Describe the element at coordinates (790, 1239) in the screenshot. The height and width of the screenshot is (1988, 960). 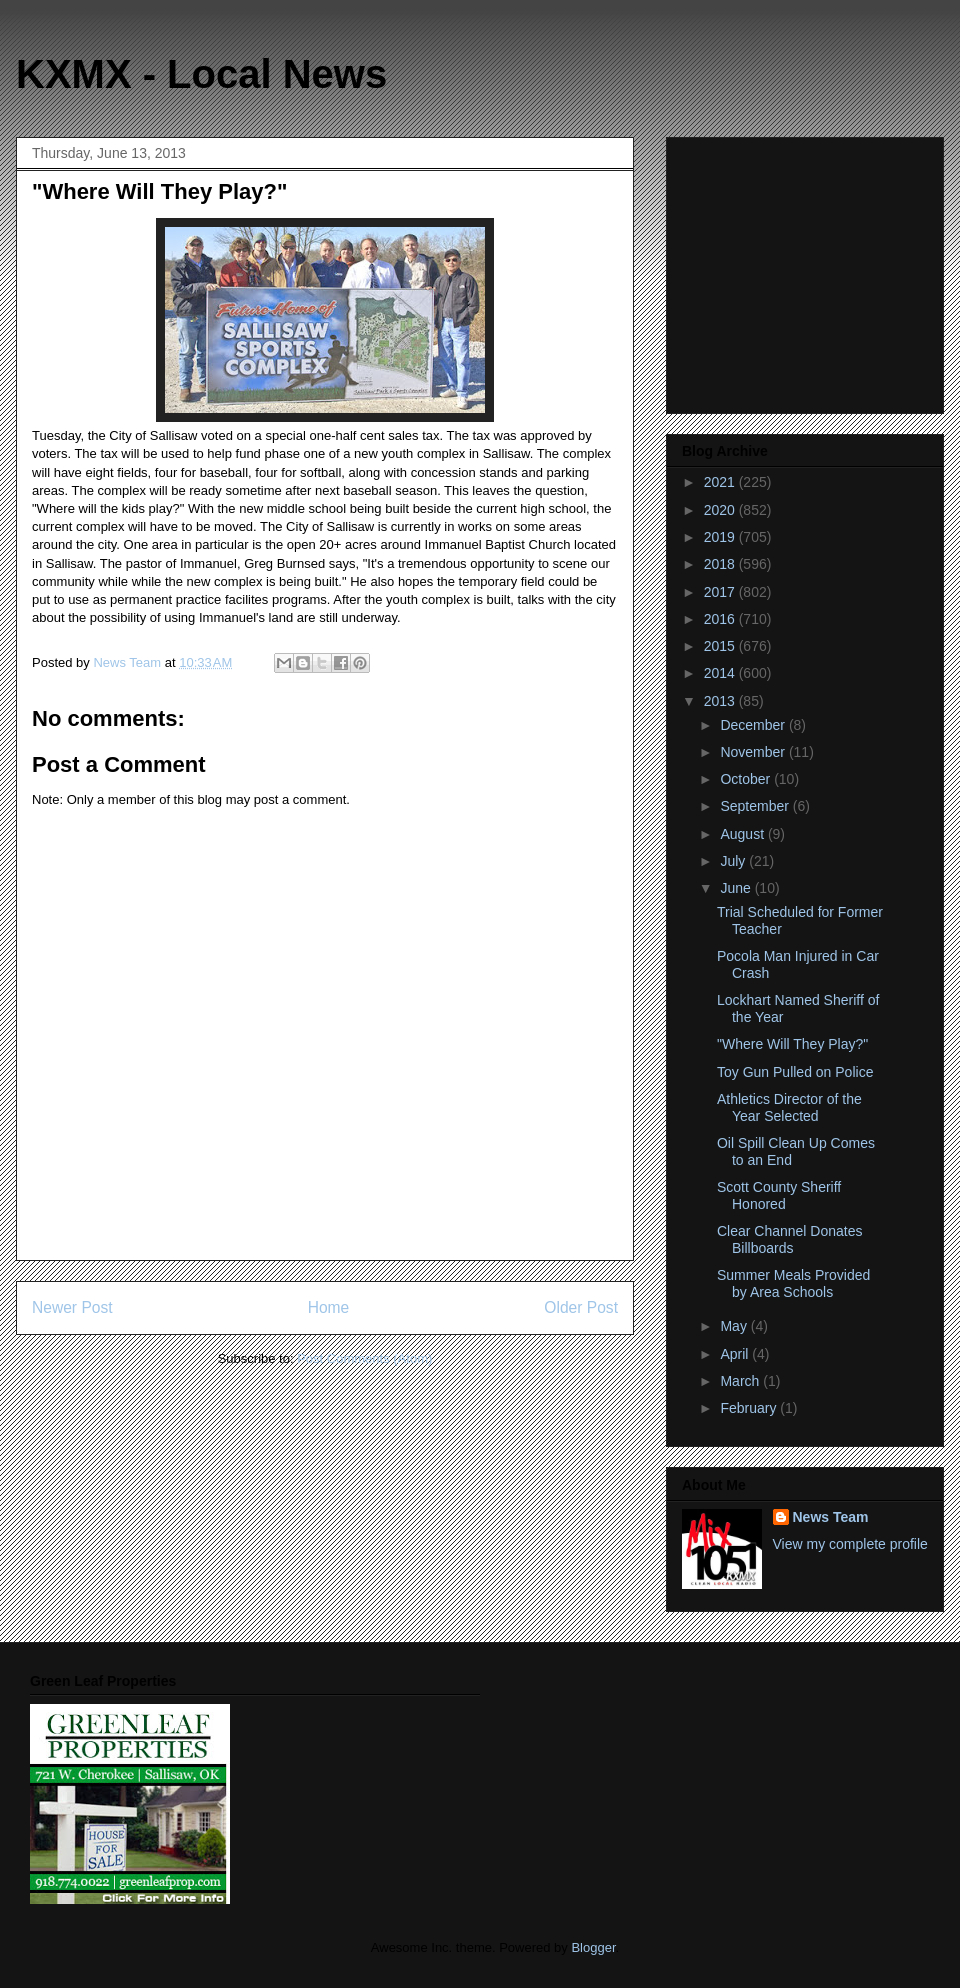
I see `Clear Channel Donates Billboards` at that location.